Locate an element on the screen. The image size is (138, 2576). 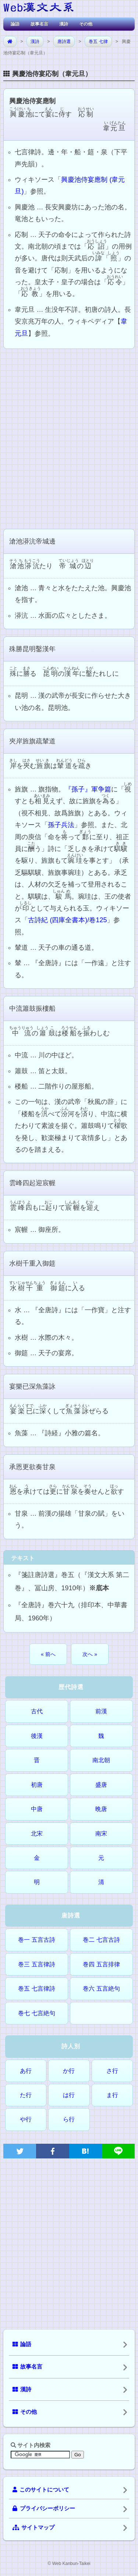
巻五 七言律詩 is located at coordinates (36, 1988).